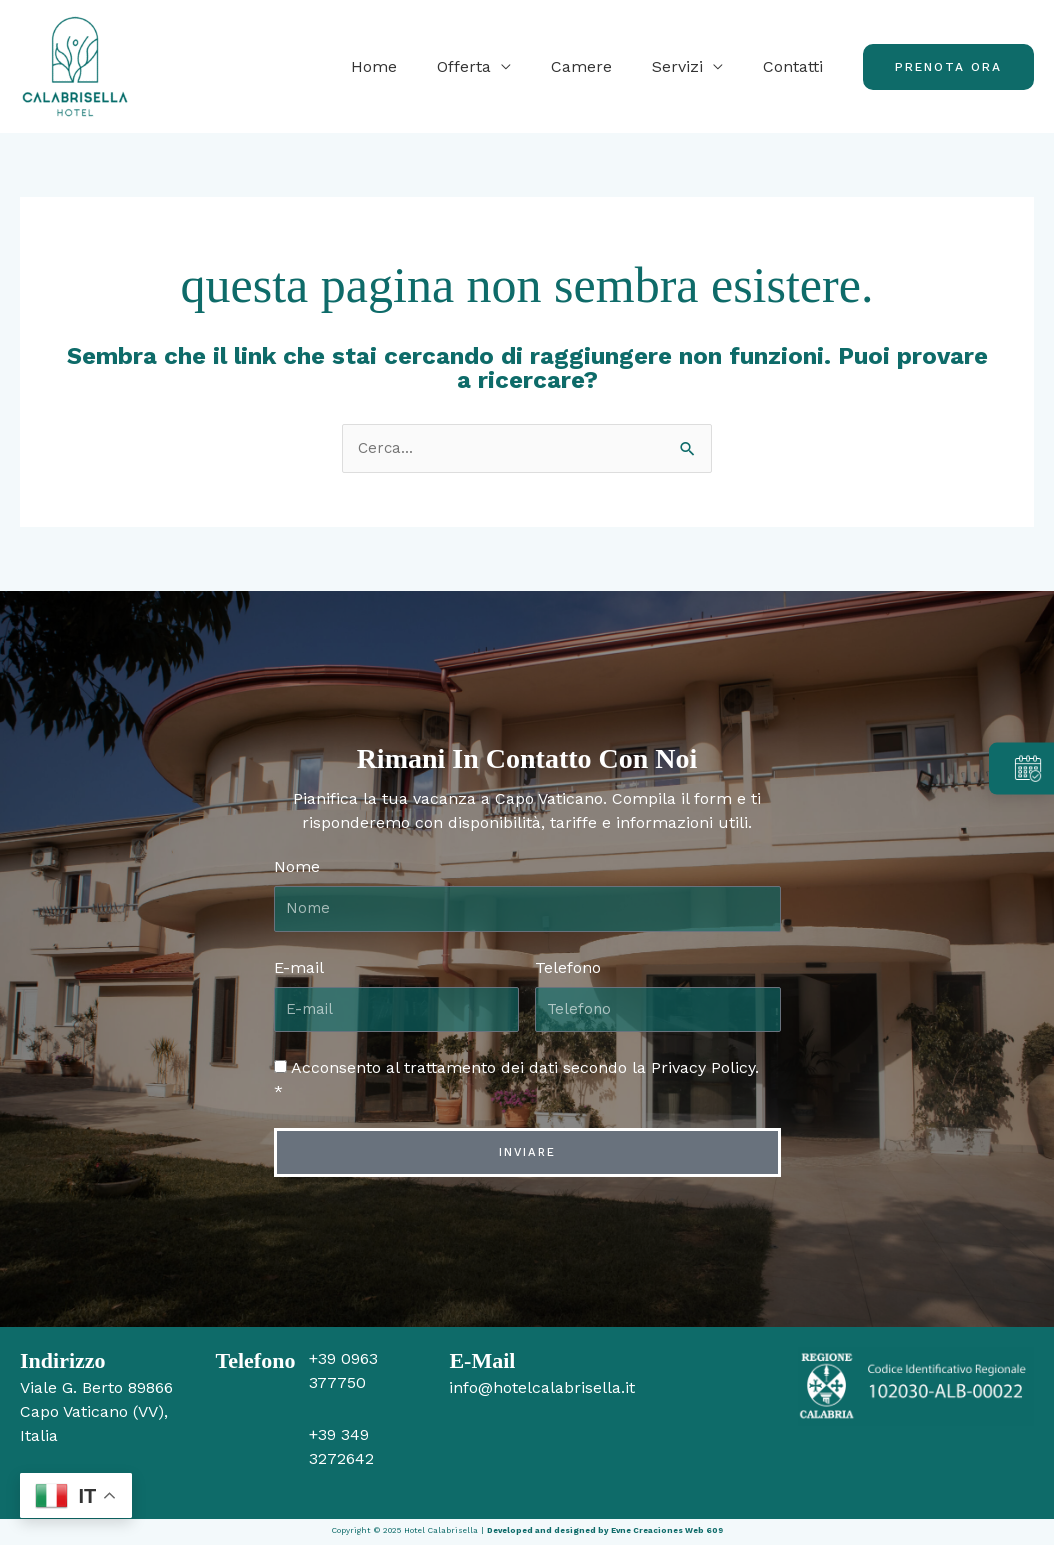 The height and width of the screenshot is (1545, 1054). Describe the element at coordinates (667, 1532) in the screenshot. I see `Evne Creaciones Web 609` at that location.